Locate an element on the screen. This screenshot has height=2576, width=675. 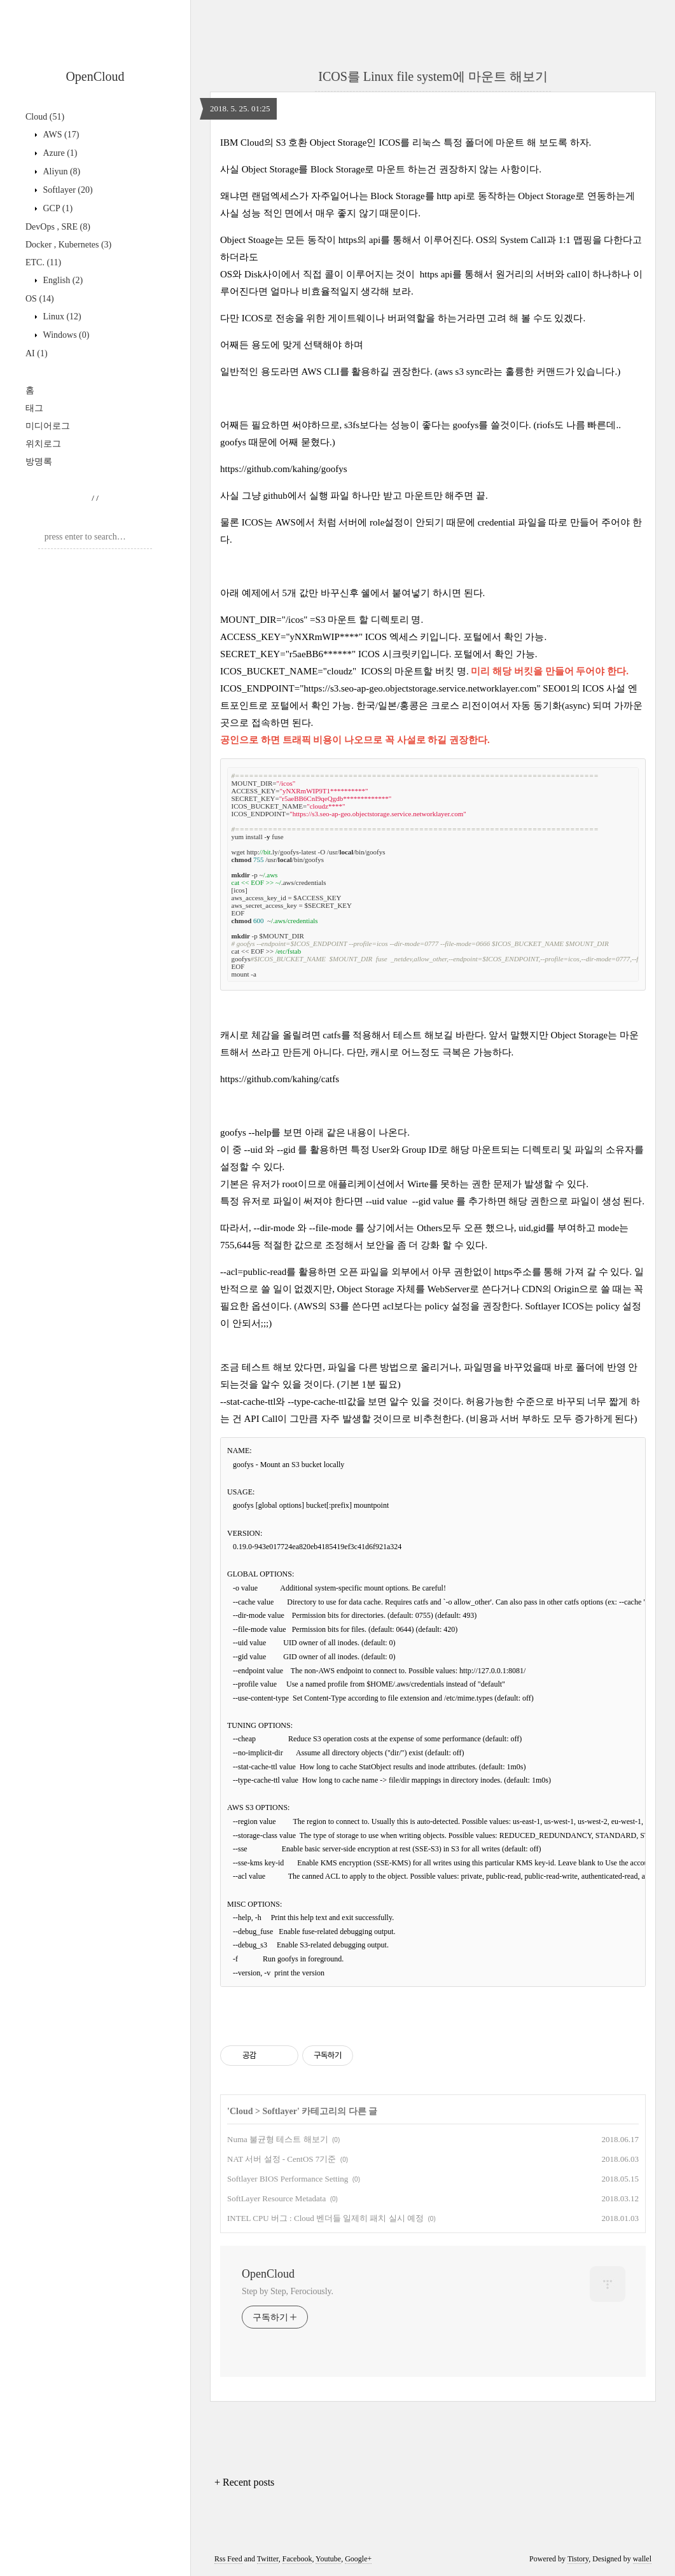
Windows is located at coordinates (65, 335).